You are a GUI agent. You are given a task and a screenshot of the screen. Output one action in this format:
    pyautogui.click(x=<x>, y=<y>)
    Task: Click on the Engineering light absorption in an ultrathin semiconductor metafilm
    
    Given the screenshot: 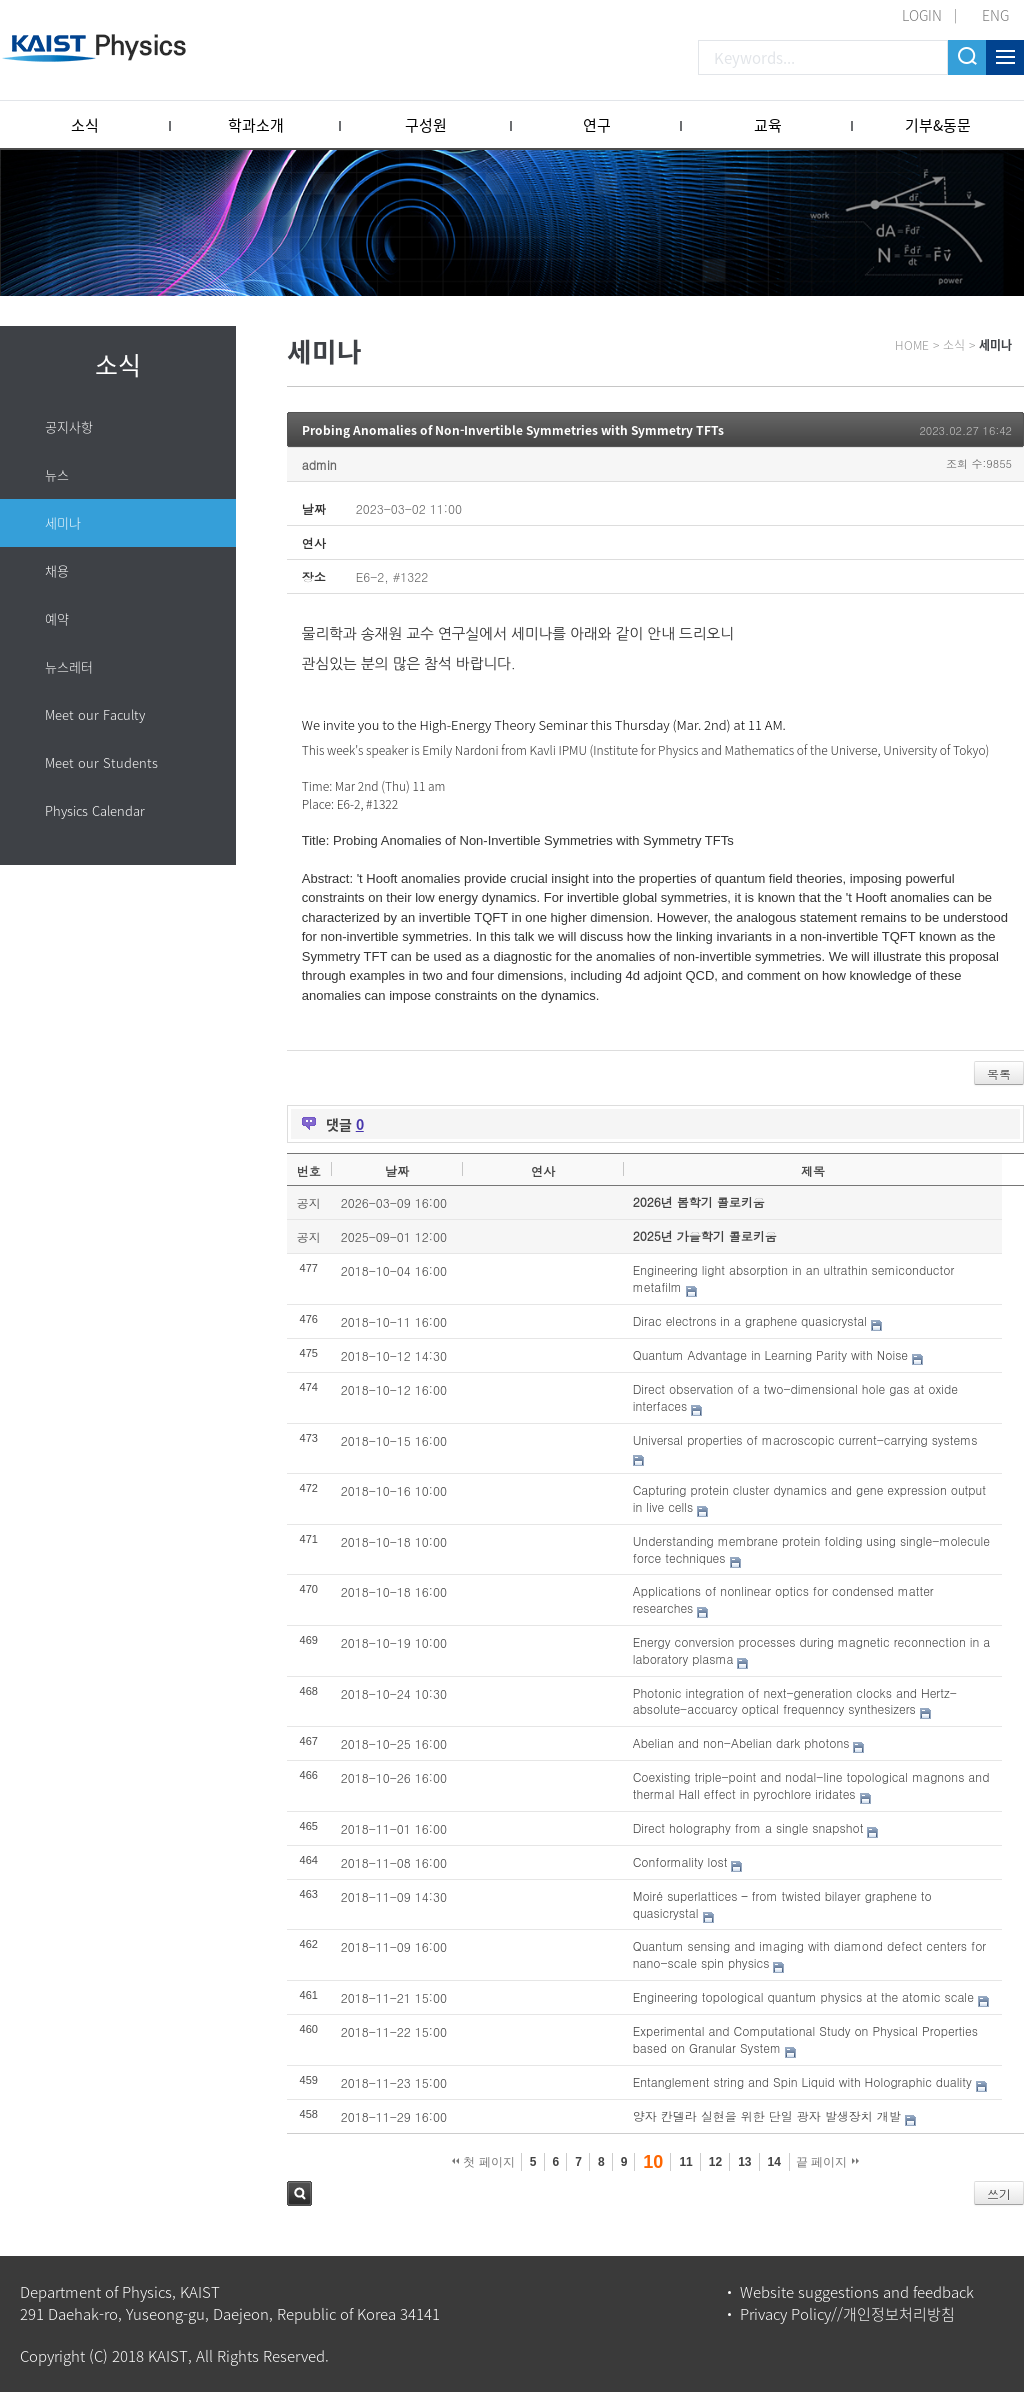 What is the action you would take?
    pyautogui.click(x=794, y=1278)
    